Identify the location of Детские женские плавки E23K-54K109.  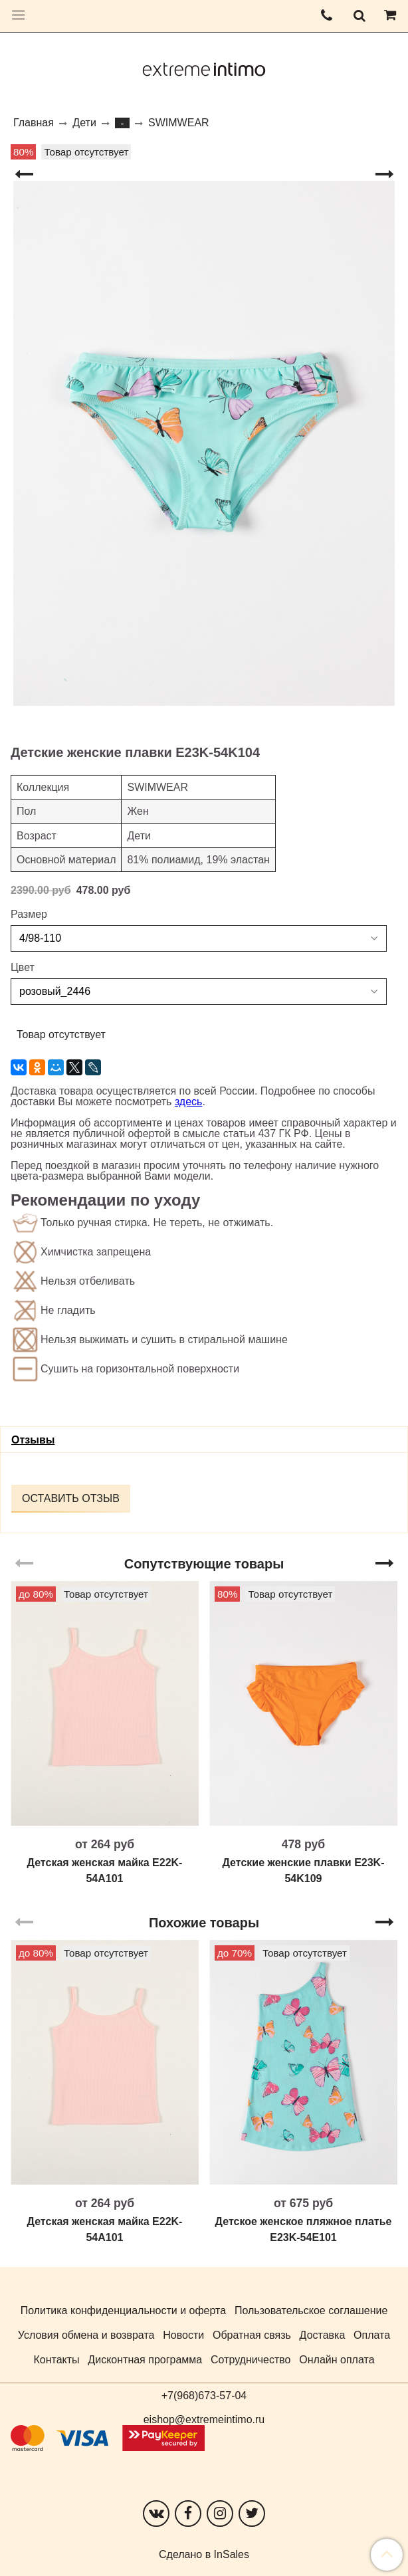
(304, 1870).